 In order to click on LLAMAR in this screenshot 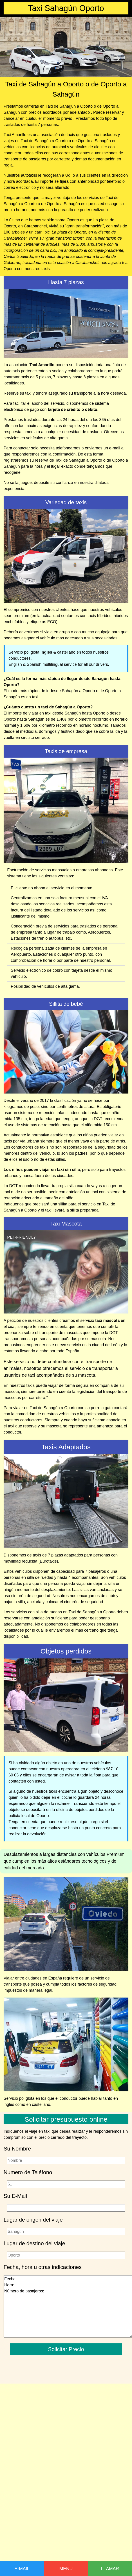, I will do `click(110, 2568)`.